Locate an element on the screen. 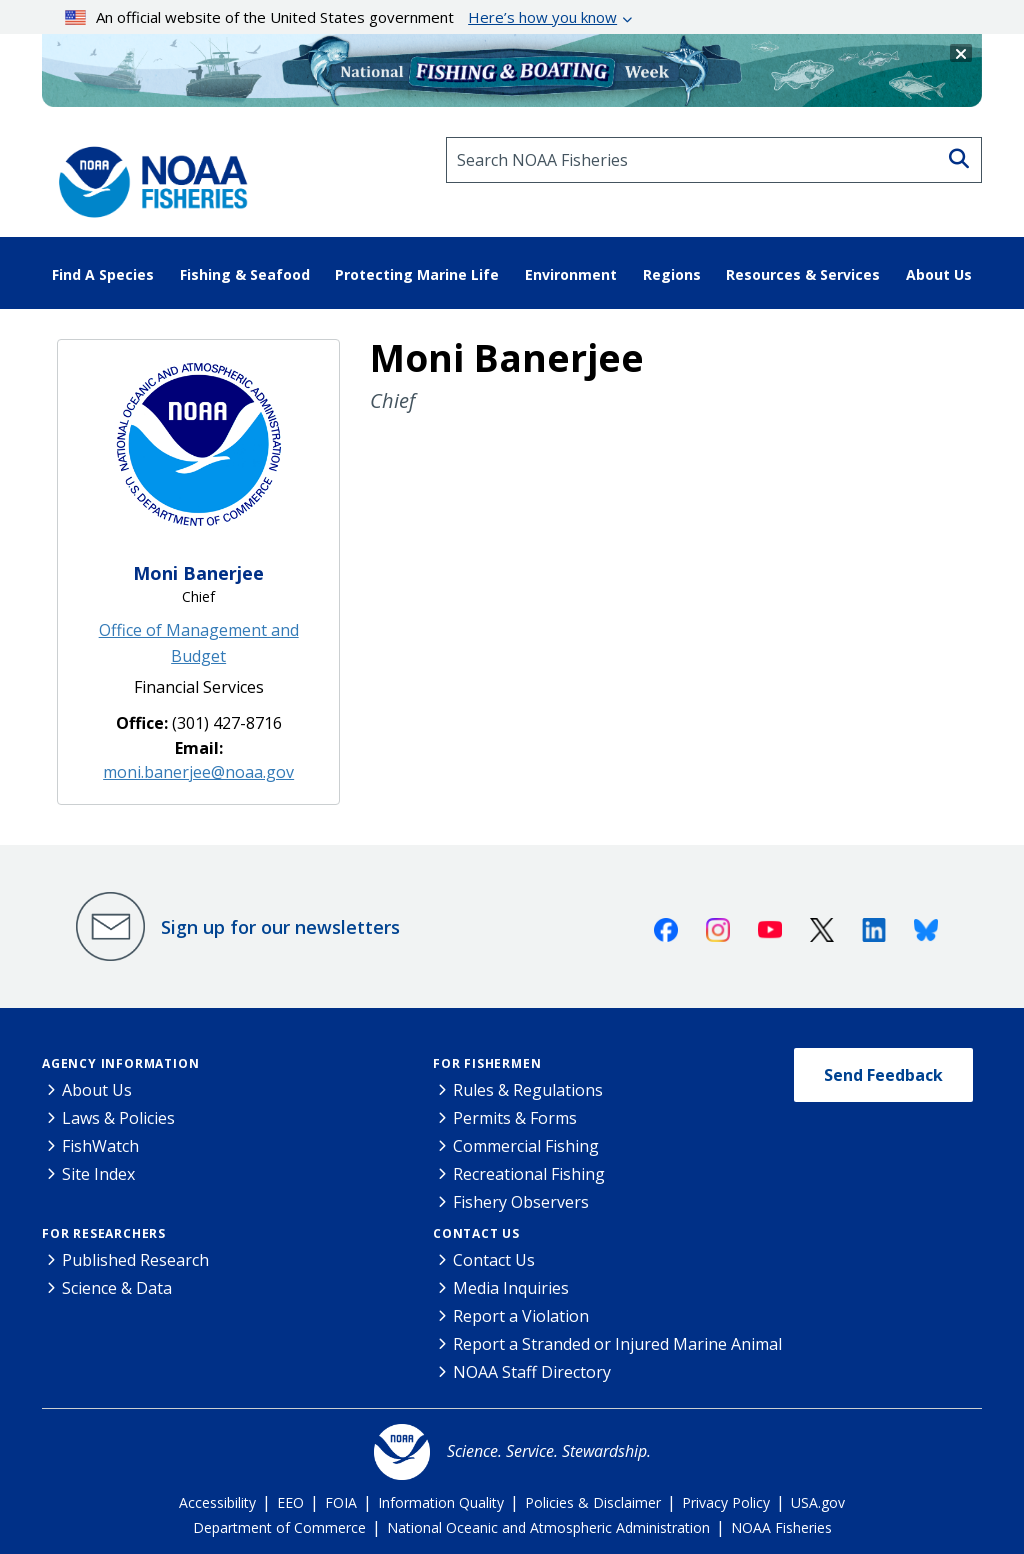 The image size is (1024, 1554). Site Index is located at coordinates (98, 1174).